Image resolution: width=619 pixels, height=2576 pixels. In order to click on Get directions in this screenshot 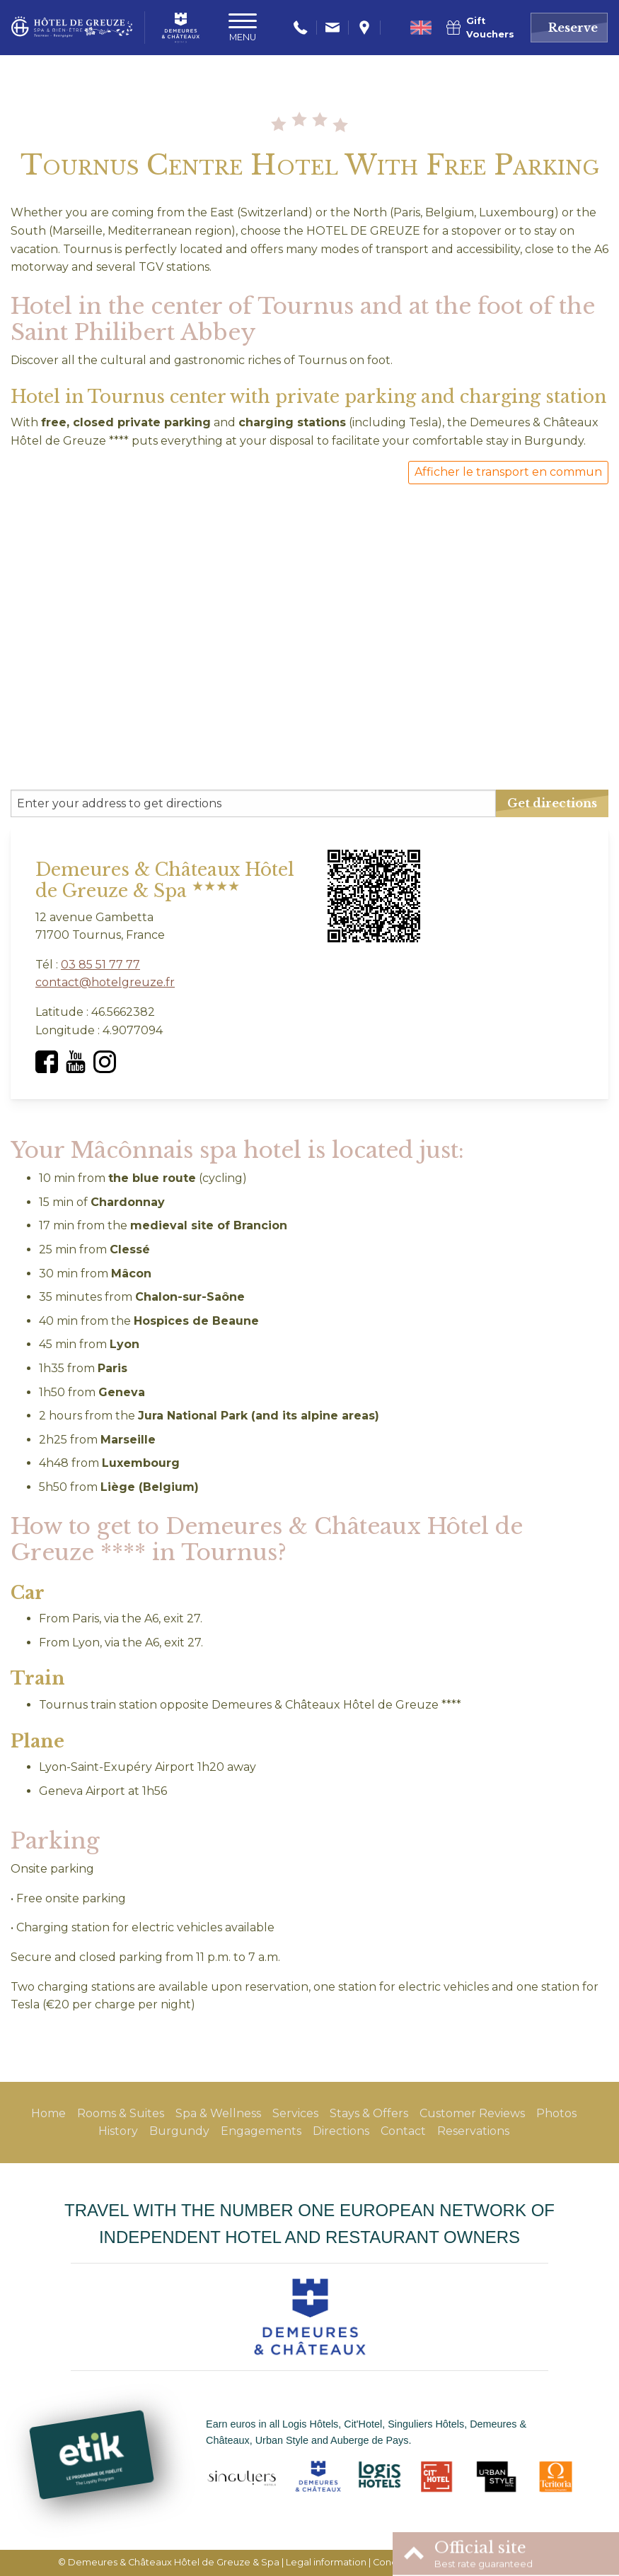, I will do `click(552, 803)`.